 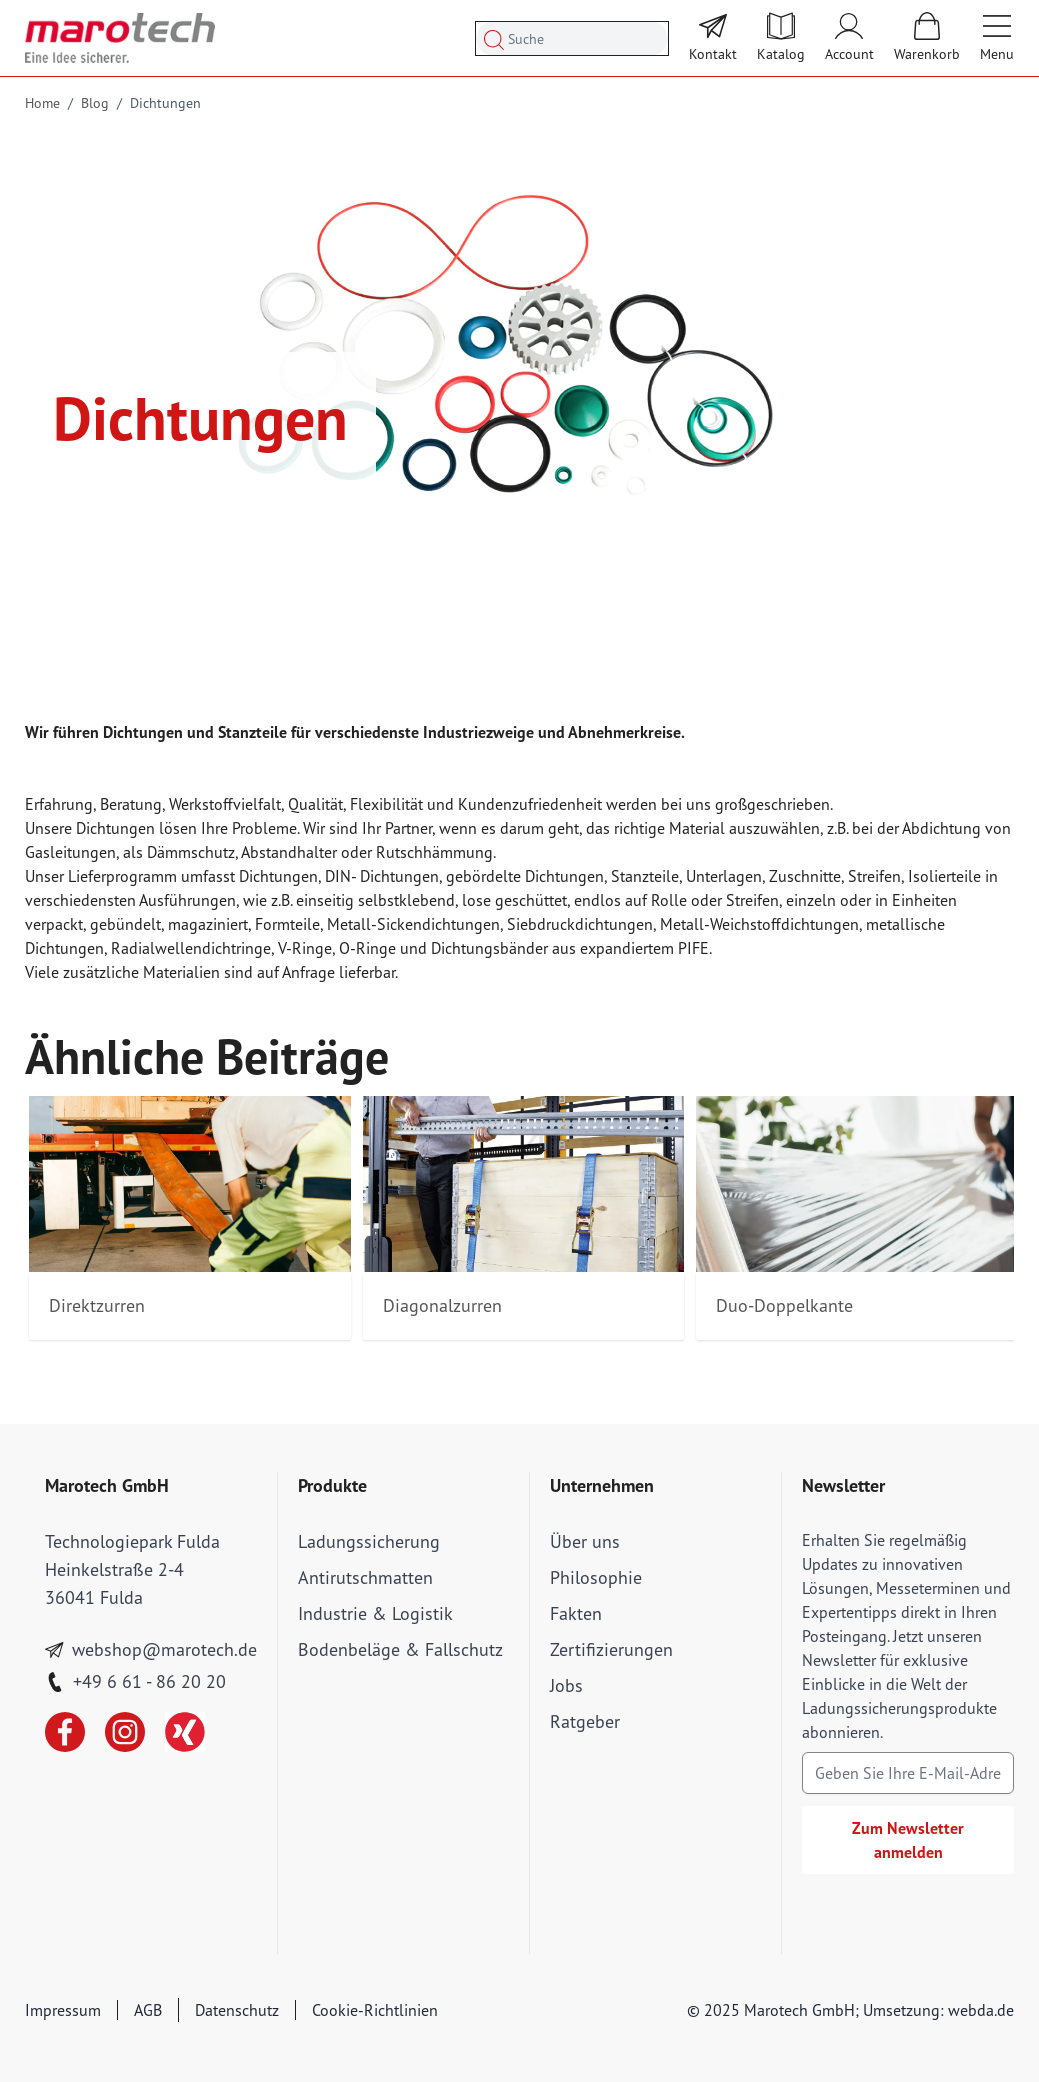 I want to click on Blog, so click(x=95, y=103).